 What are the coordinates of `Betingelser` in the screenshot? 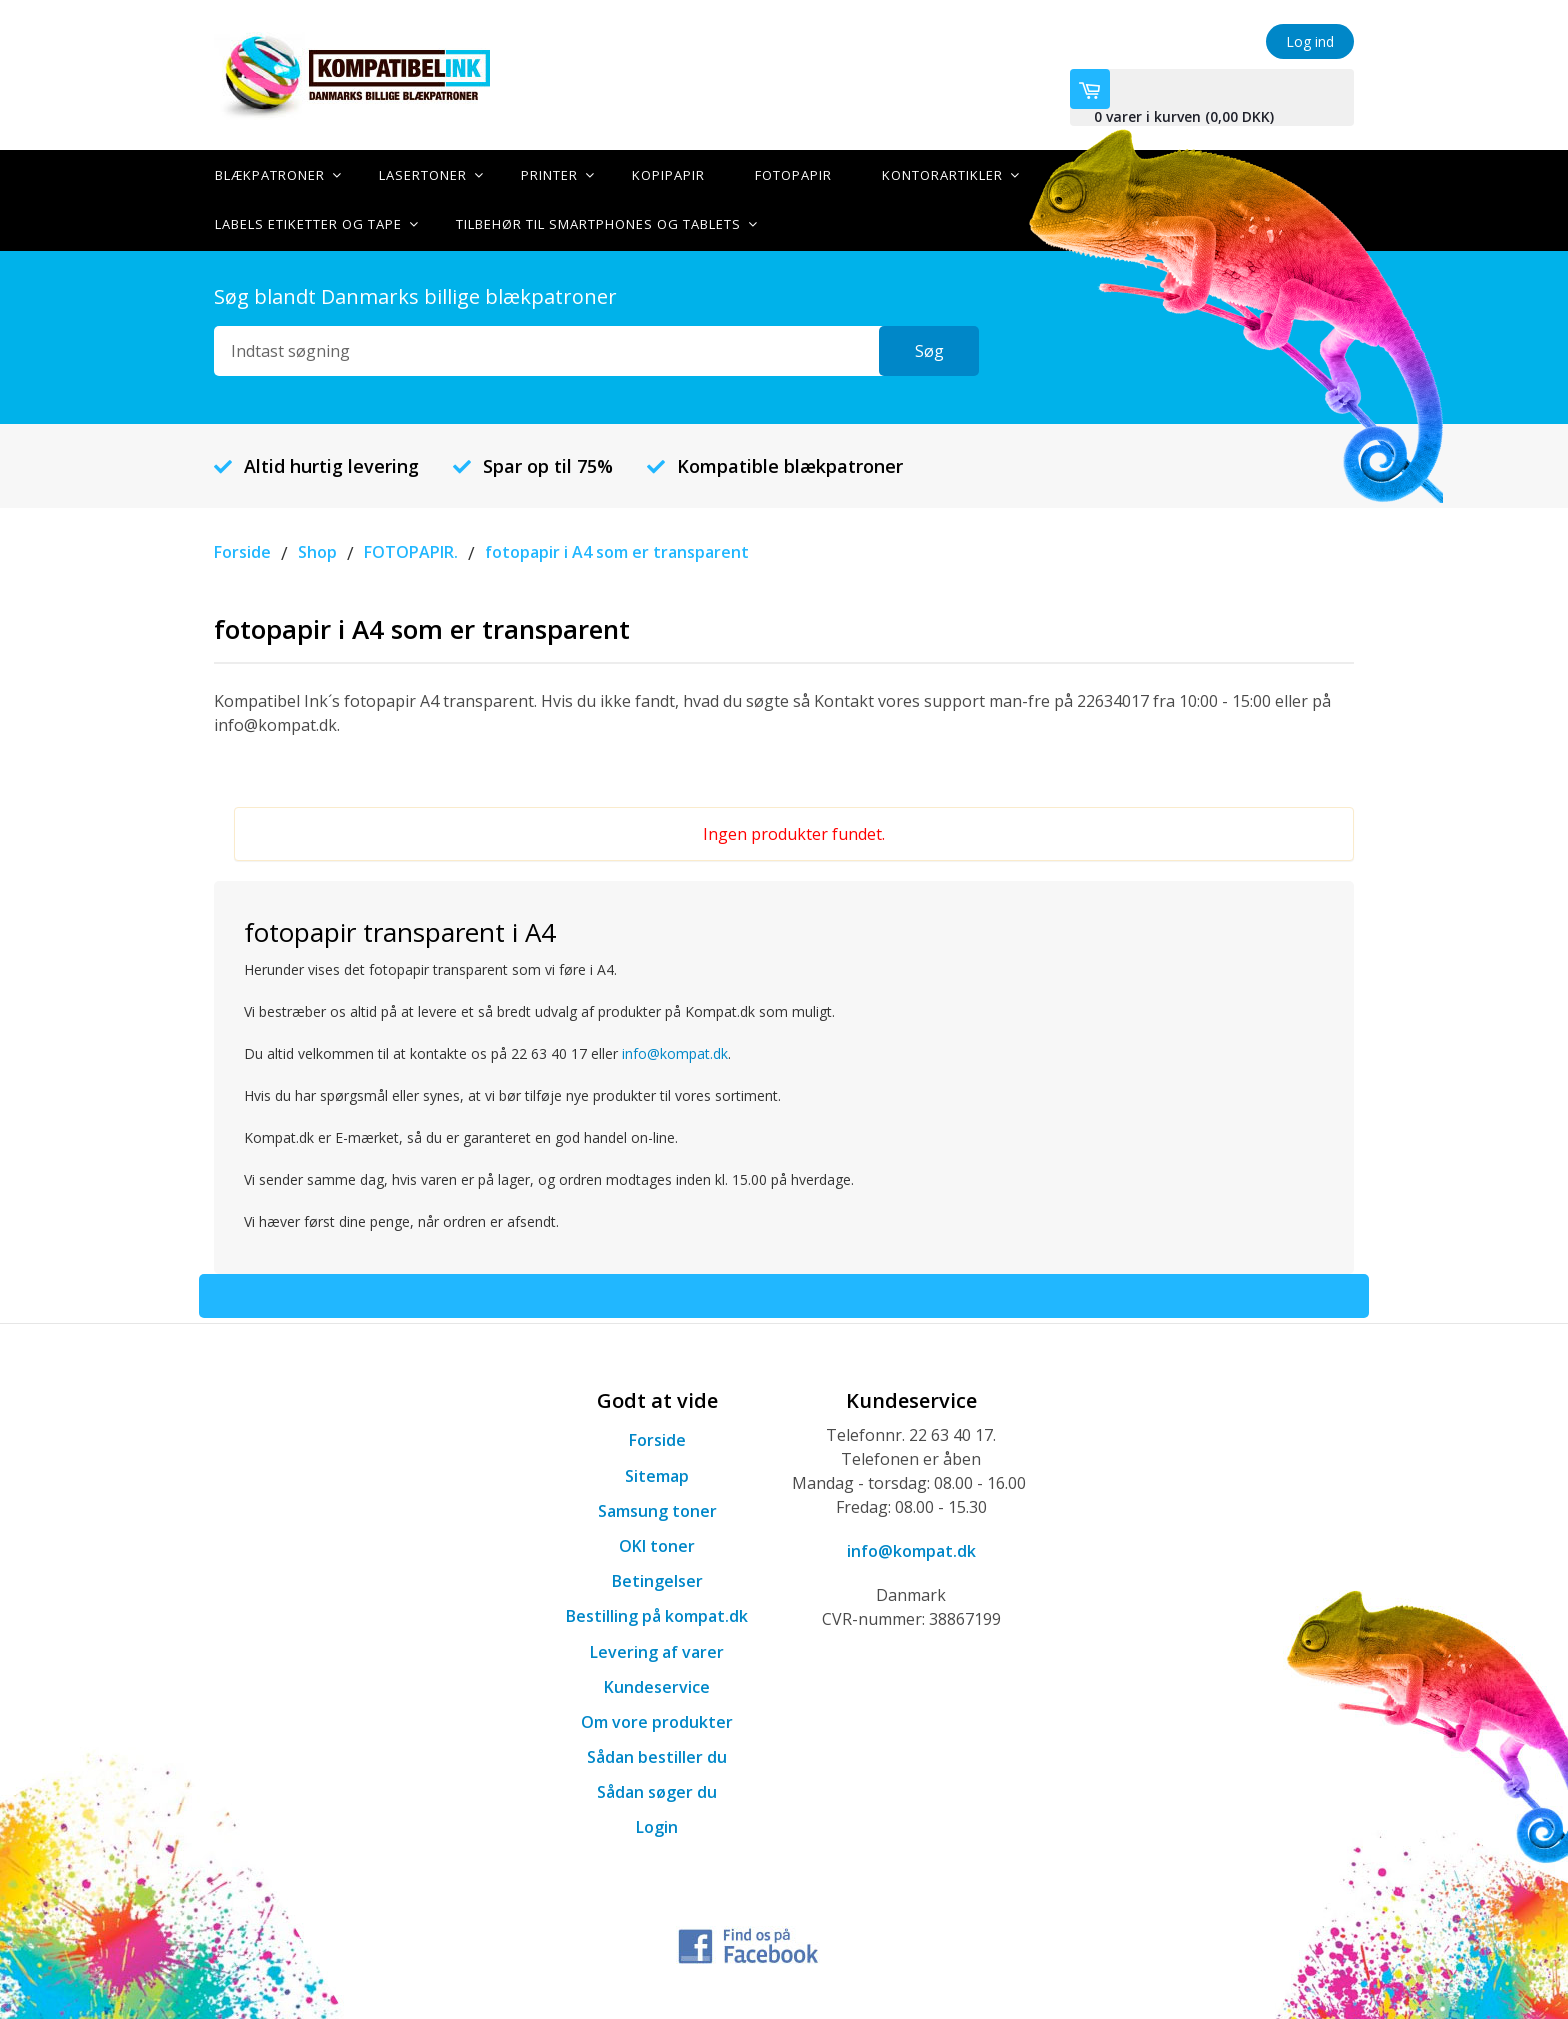 It's located at (657, 1579).